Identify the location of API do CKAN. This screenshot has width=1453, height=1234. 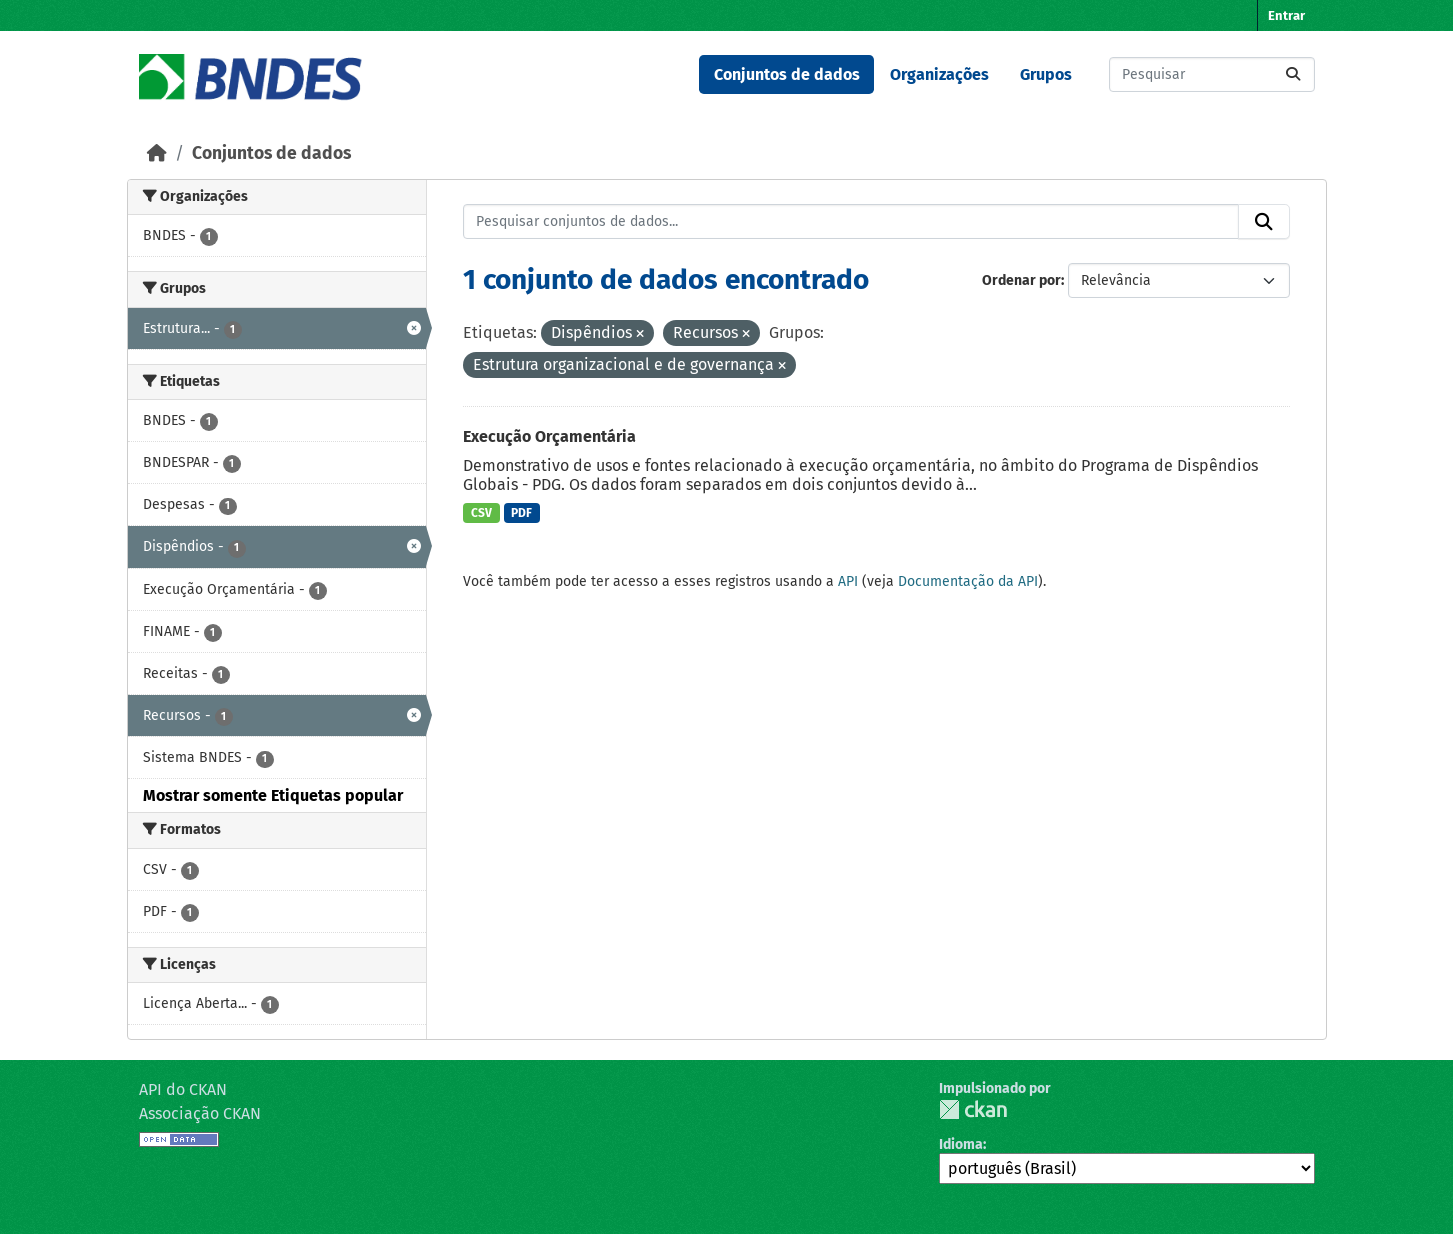
(183, 1089).